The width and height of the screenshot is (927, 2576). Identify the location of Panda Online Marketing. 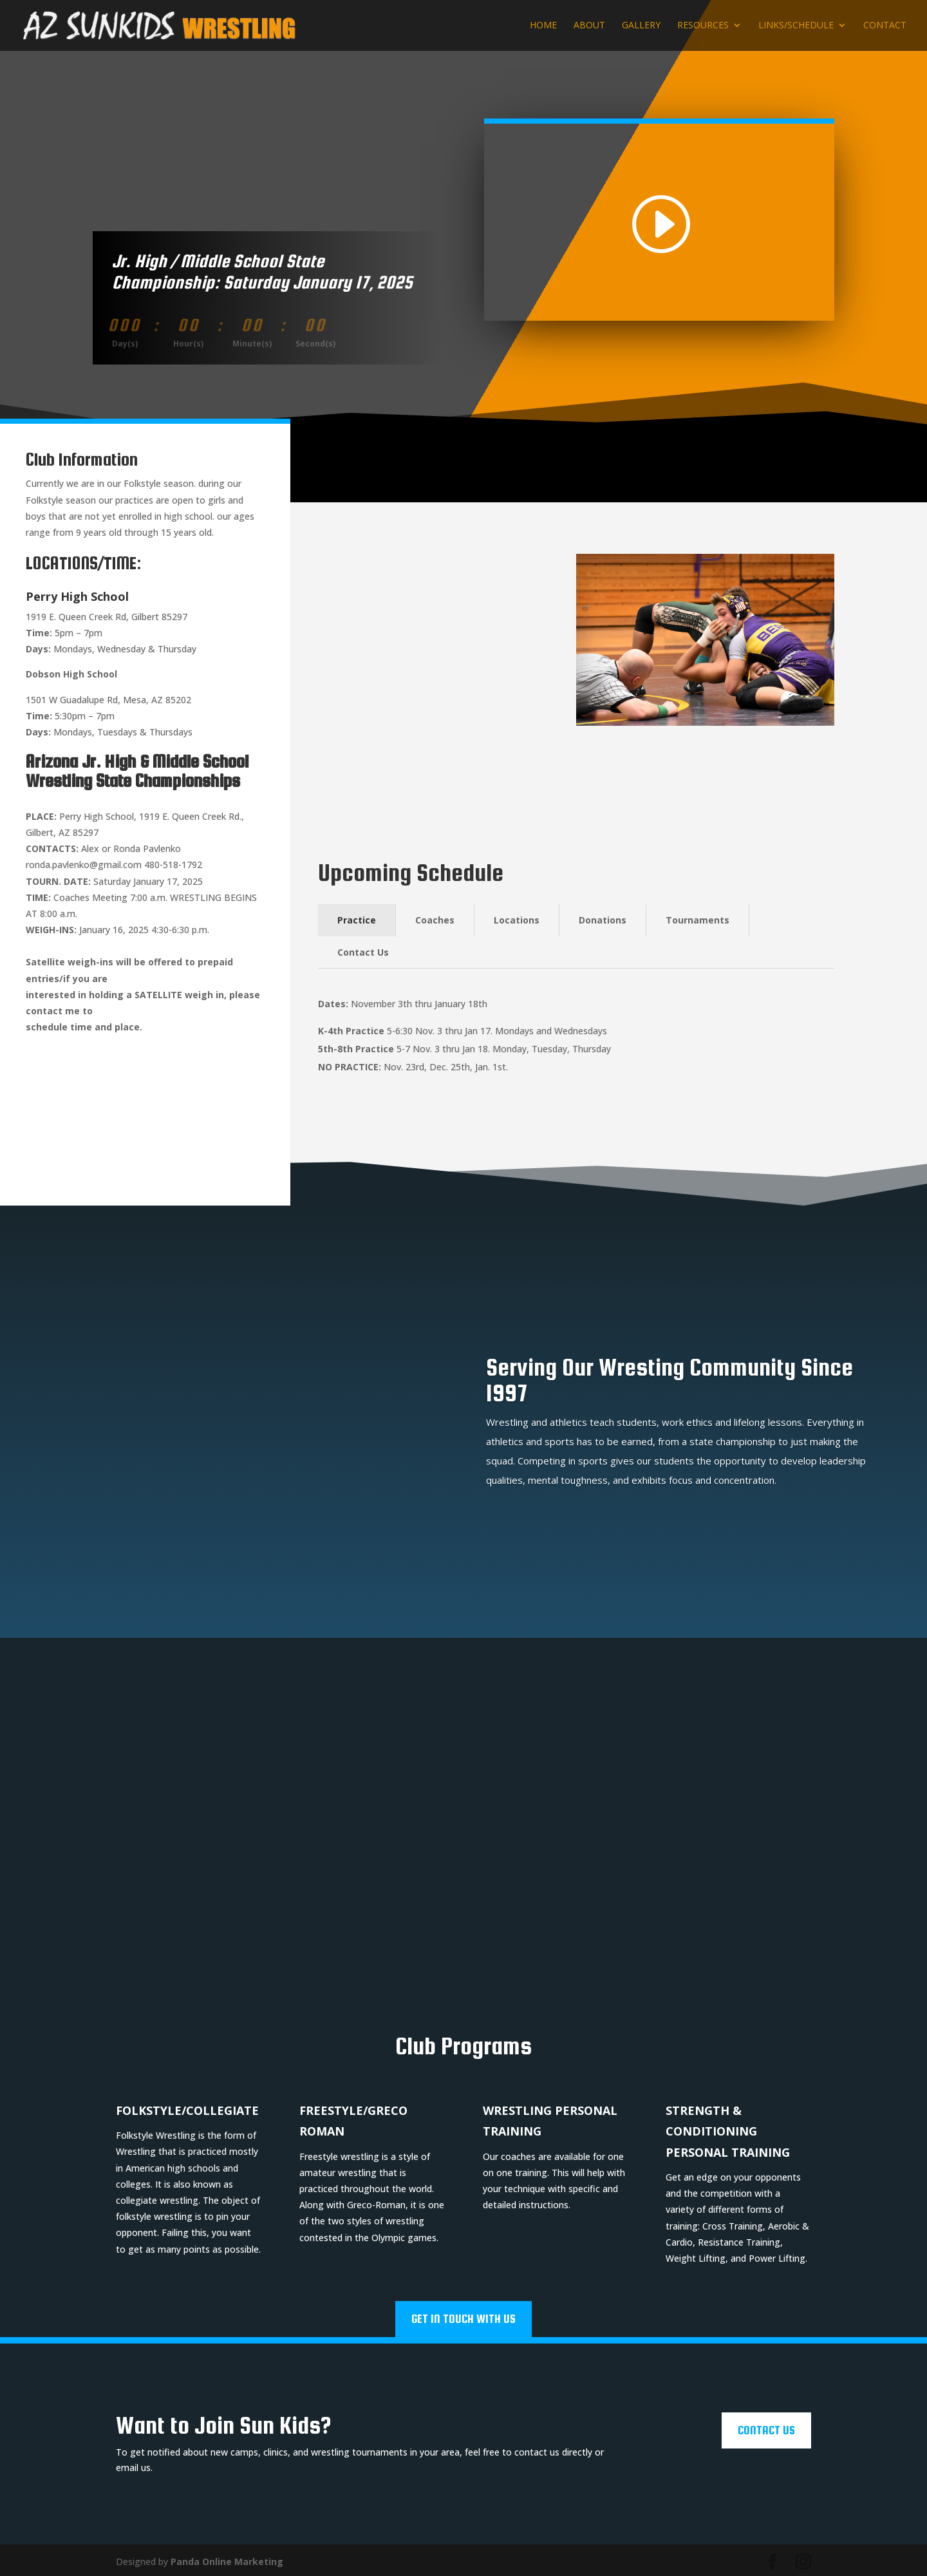
(227, 2558).